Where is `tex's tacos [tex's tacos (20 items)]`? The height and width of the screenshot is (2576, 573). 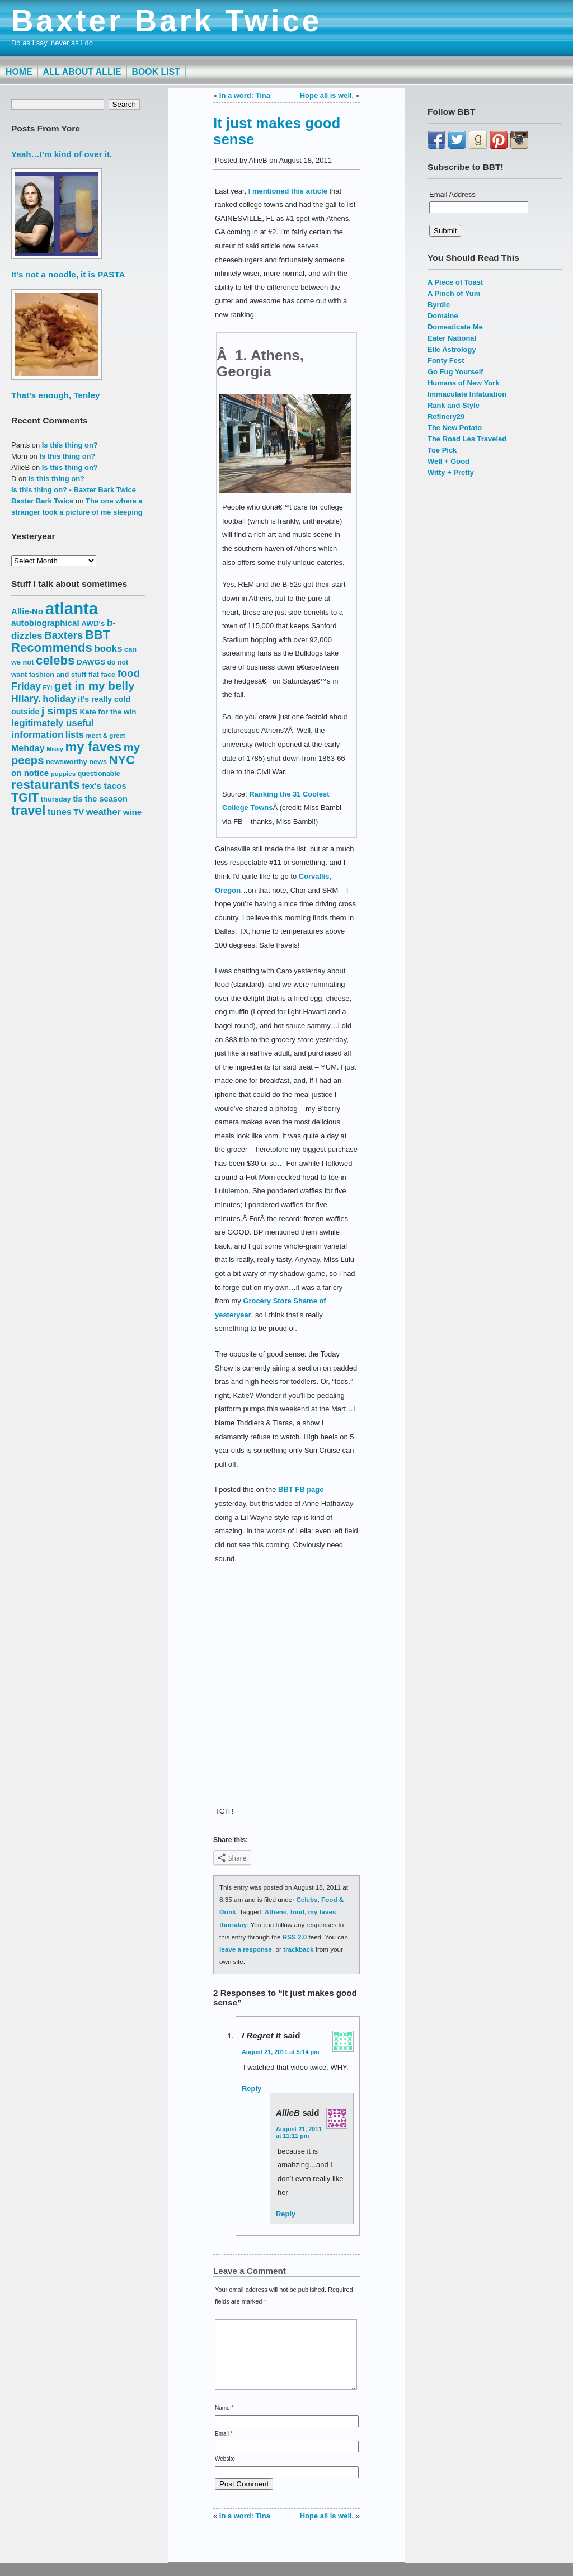 tex's tacos [tex's tacos (20 items)] is located at coordinates (104, 785).